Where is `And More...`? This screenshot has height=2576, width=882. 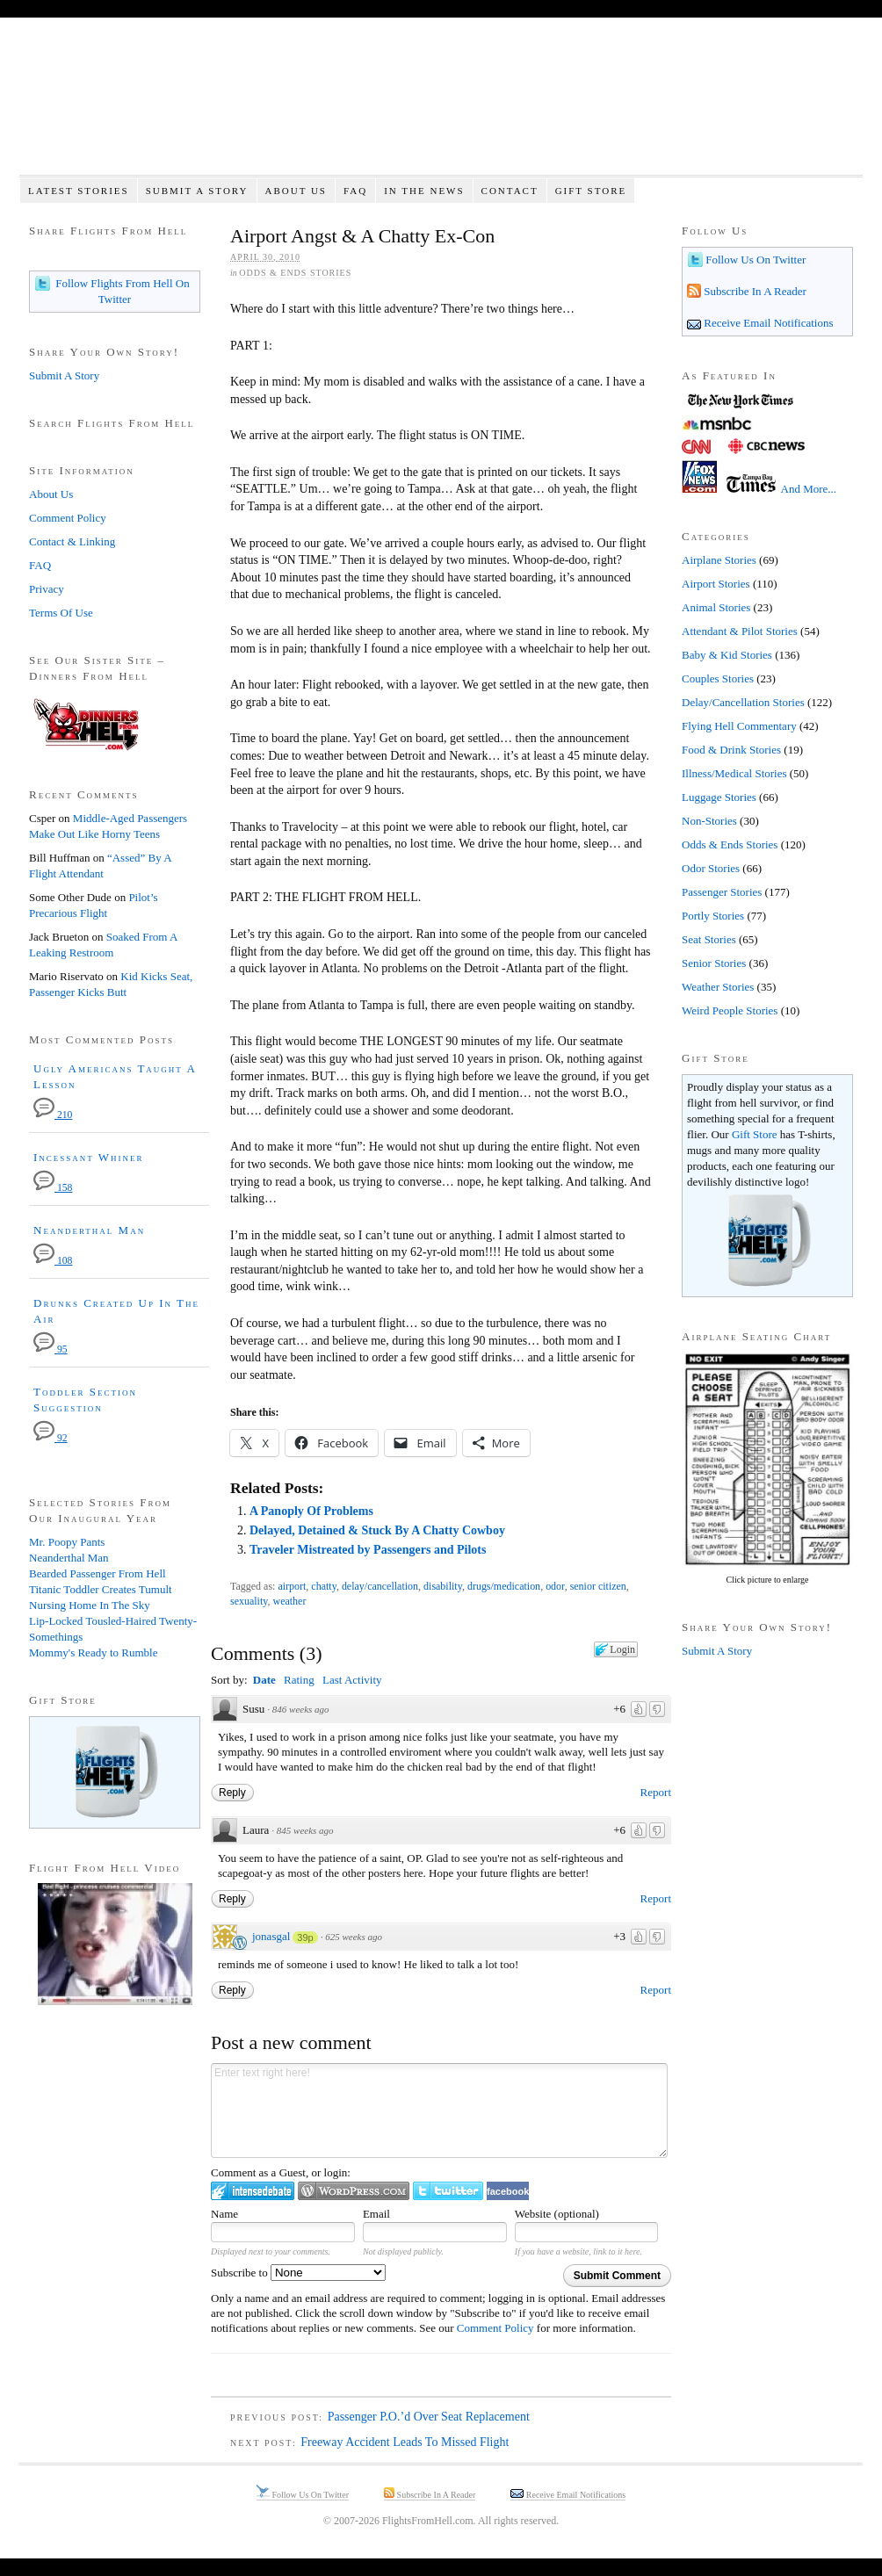
And More... is located at coordinates (809, 488).